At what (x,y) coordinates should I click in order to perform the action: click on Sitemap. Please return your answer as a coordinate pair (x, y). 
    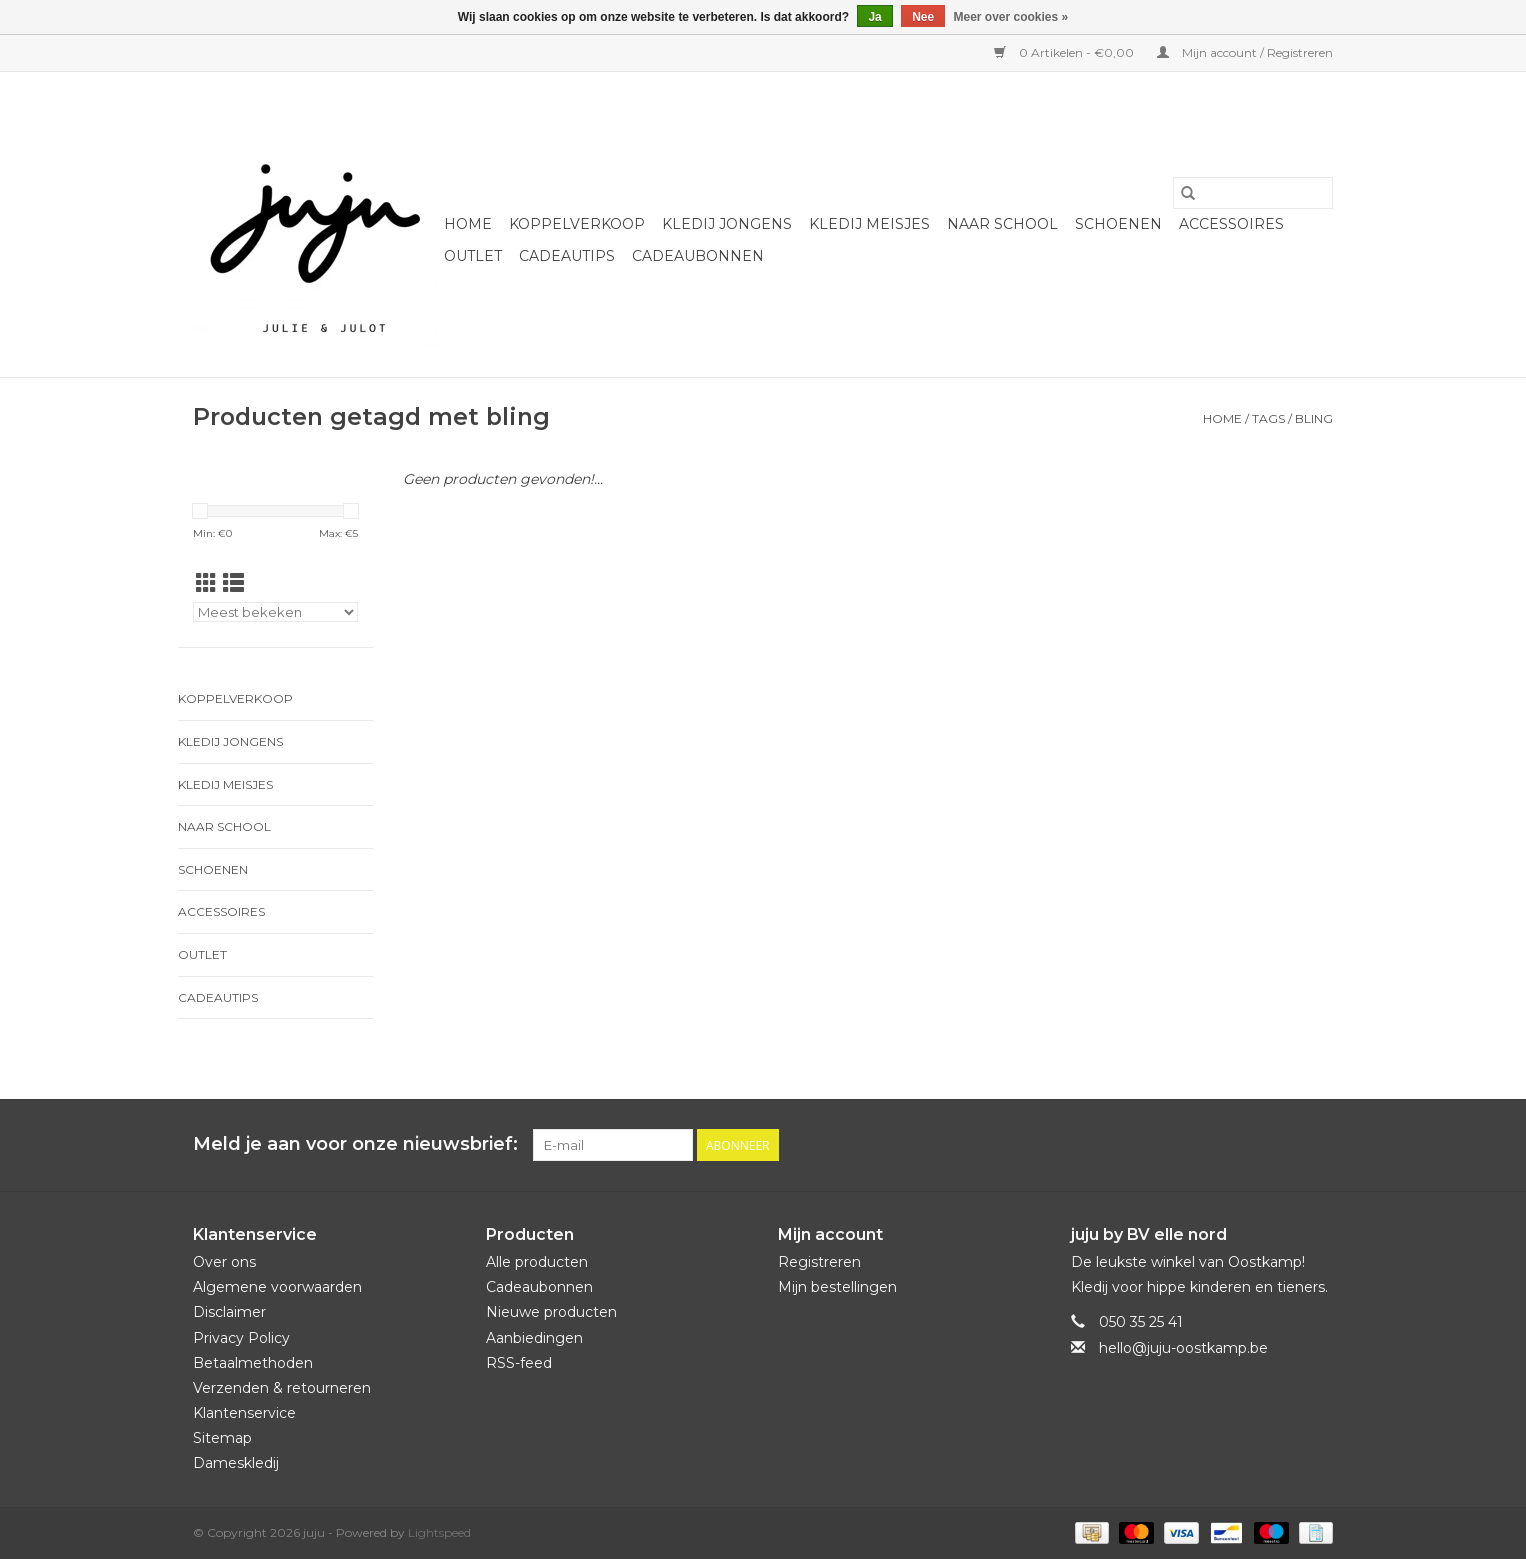
    Looking at the image, I should click on (222, 1438).